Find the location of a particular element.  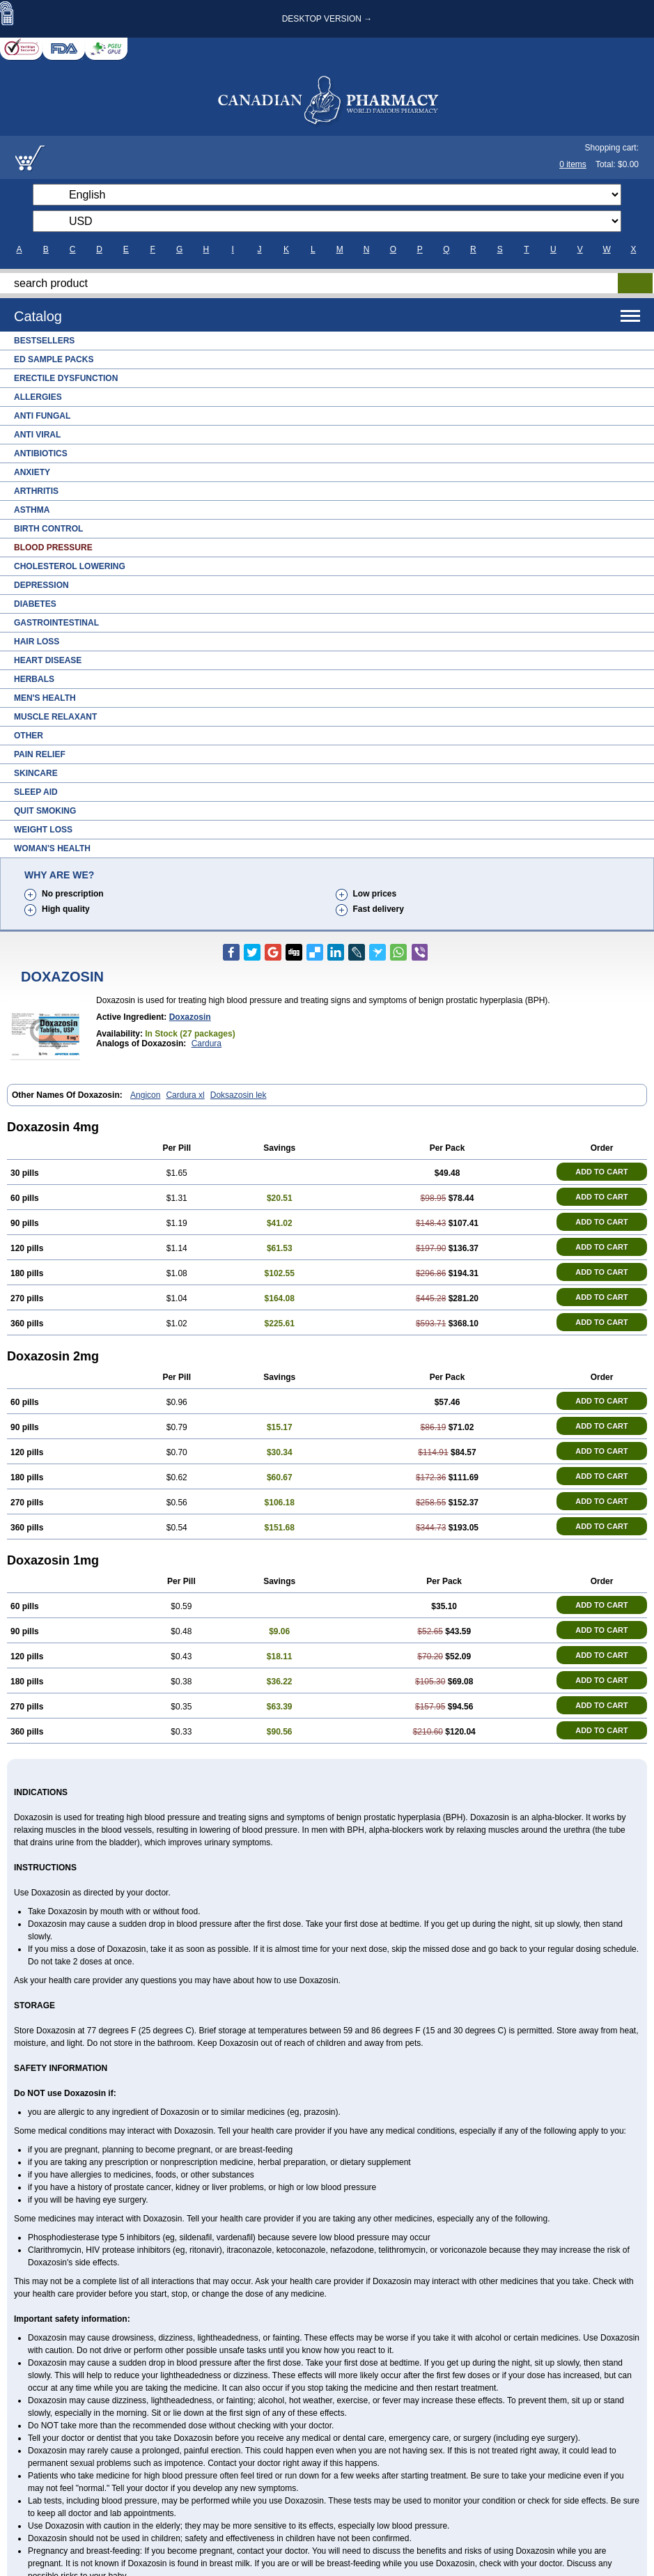

Allergies is located at coordinates (38, 397).